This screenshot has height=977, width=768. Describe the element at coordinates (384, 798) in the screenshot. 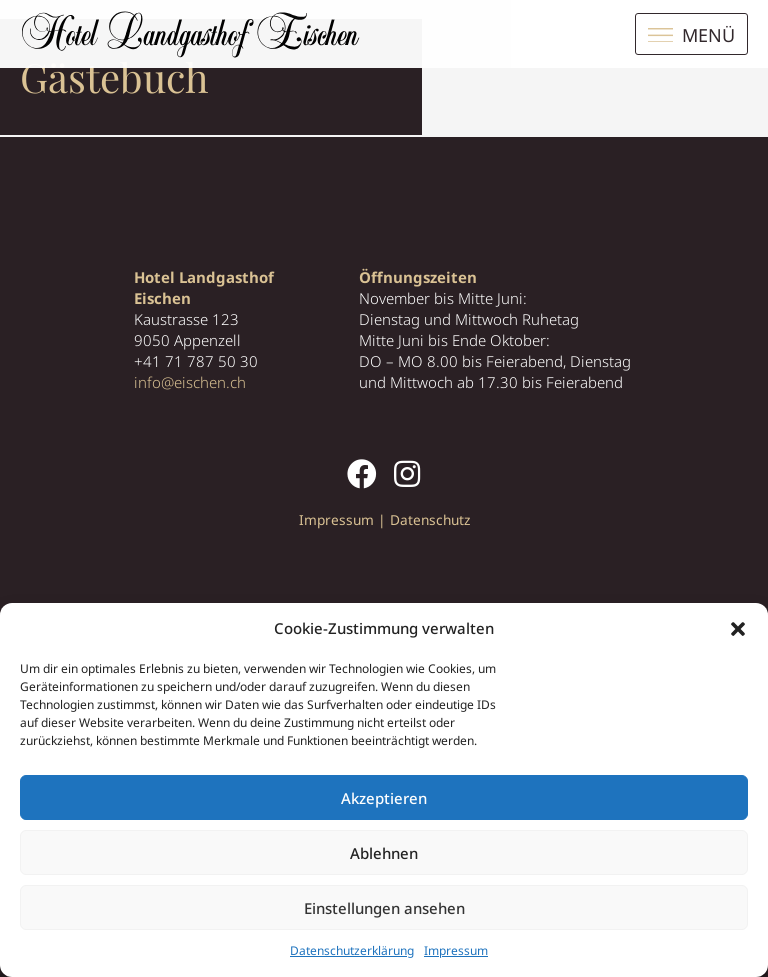

I see `Akzeptieren` at that location.